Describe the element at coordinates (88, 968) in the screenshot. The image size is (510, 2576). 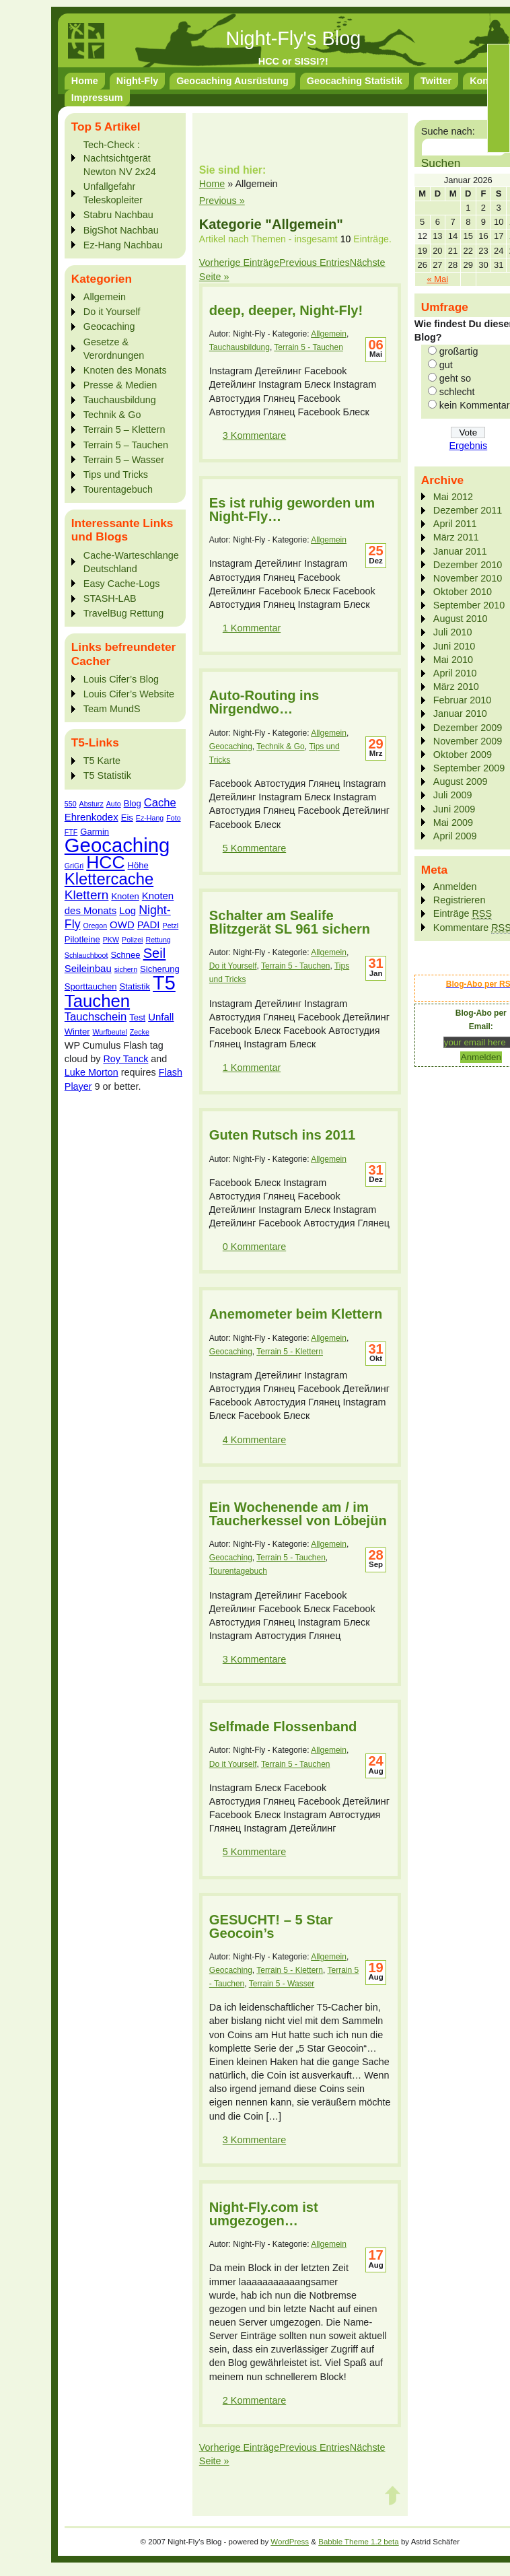
I see `Seileinbau` at that location.